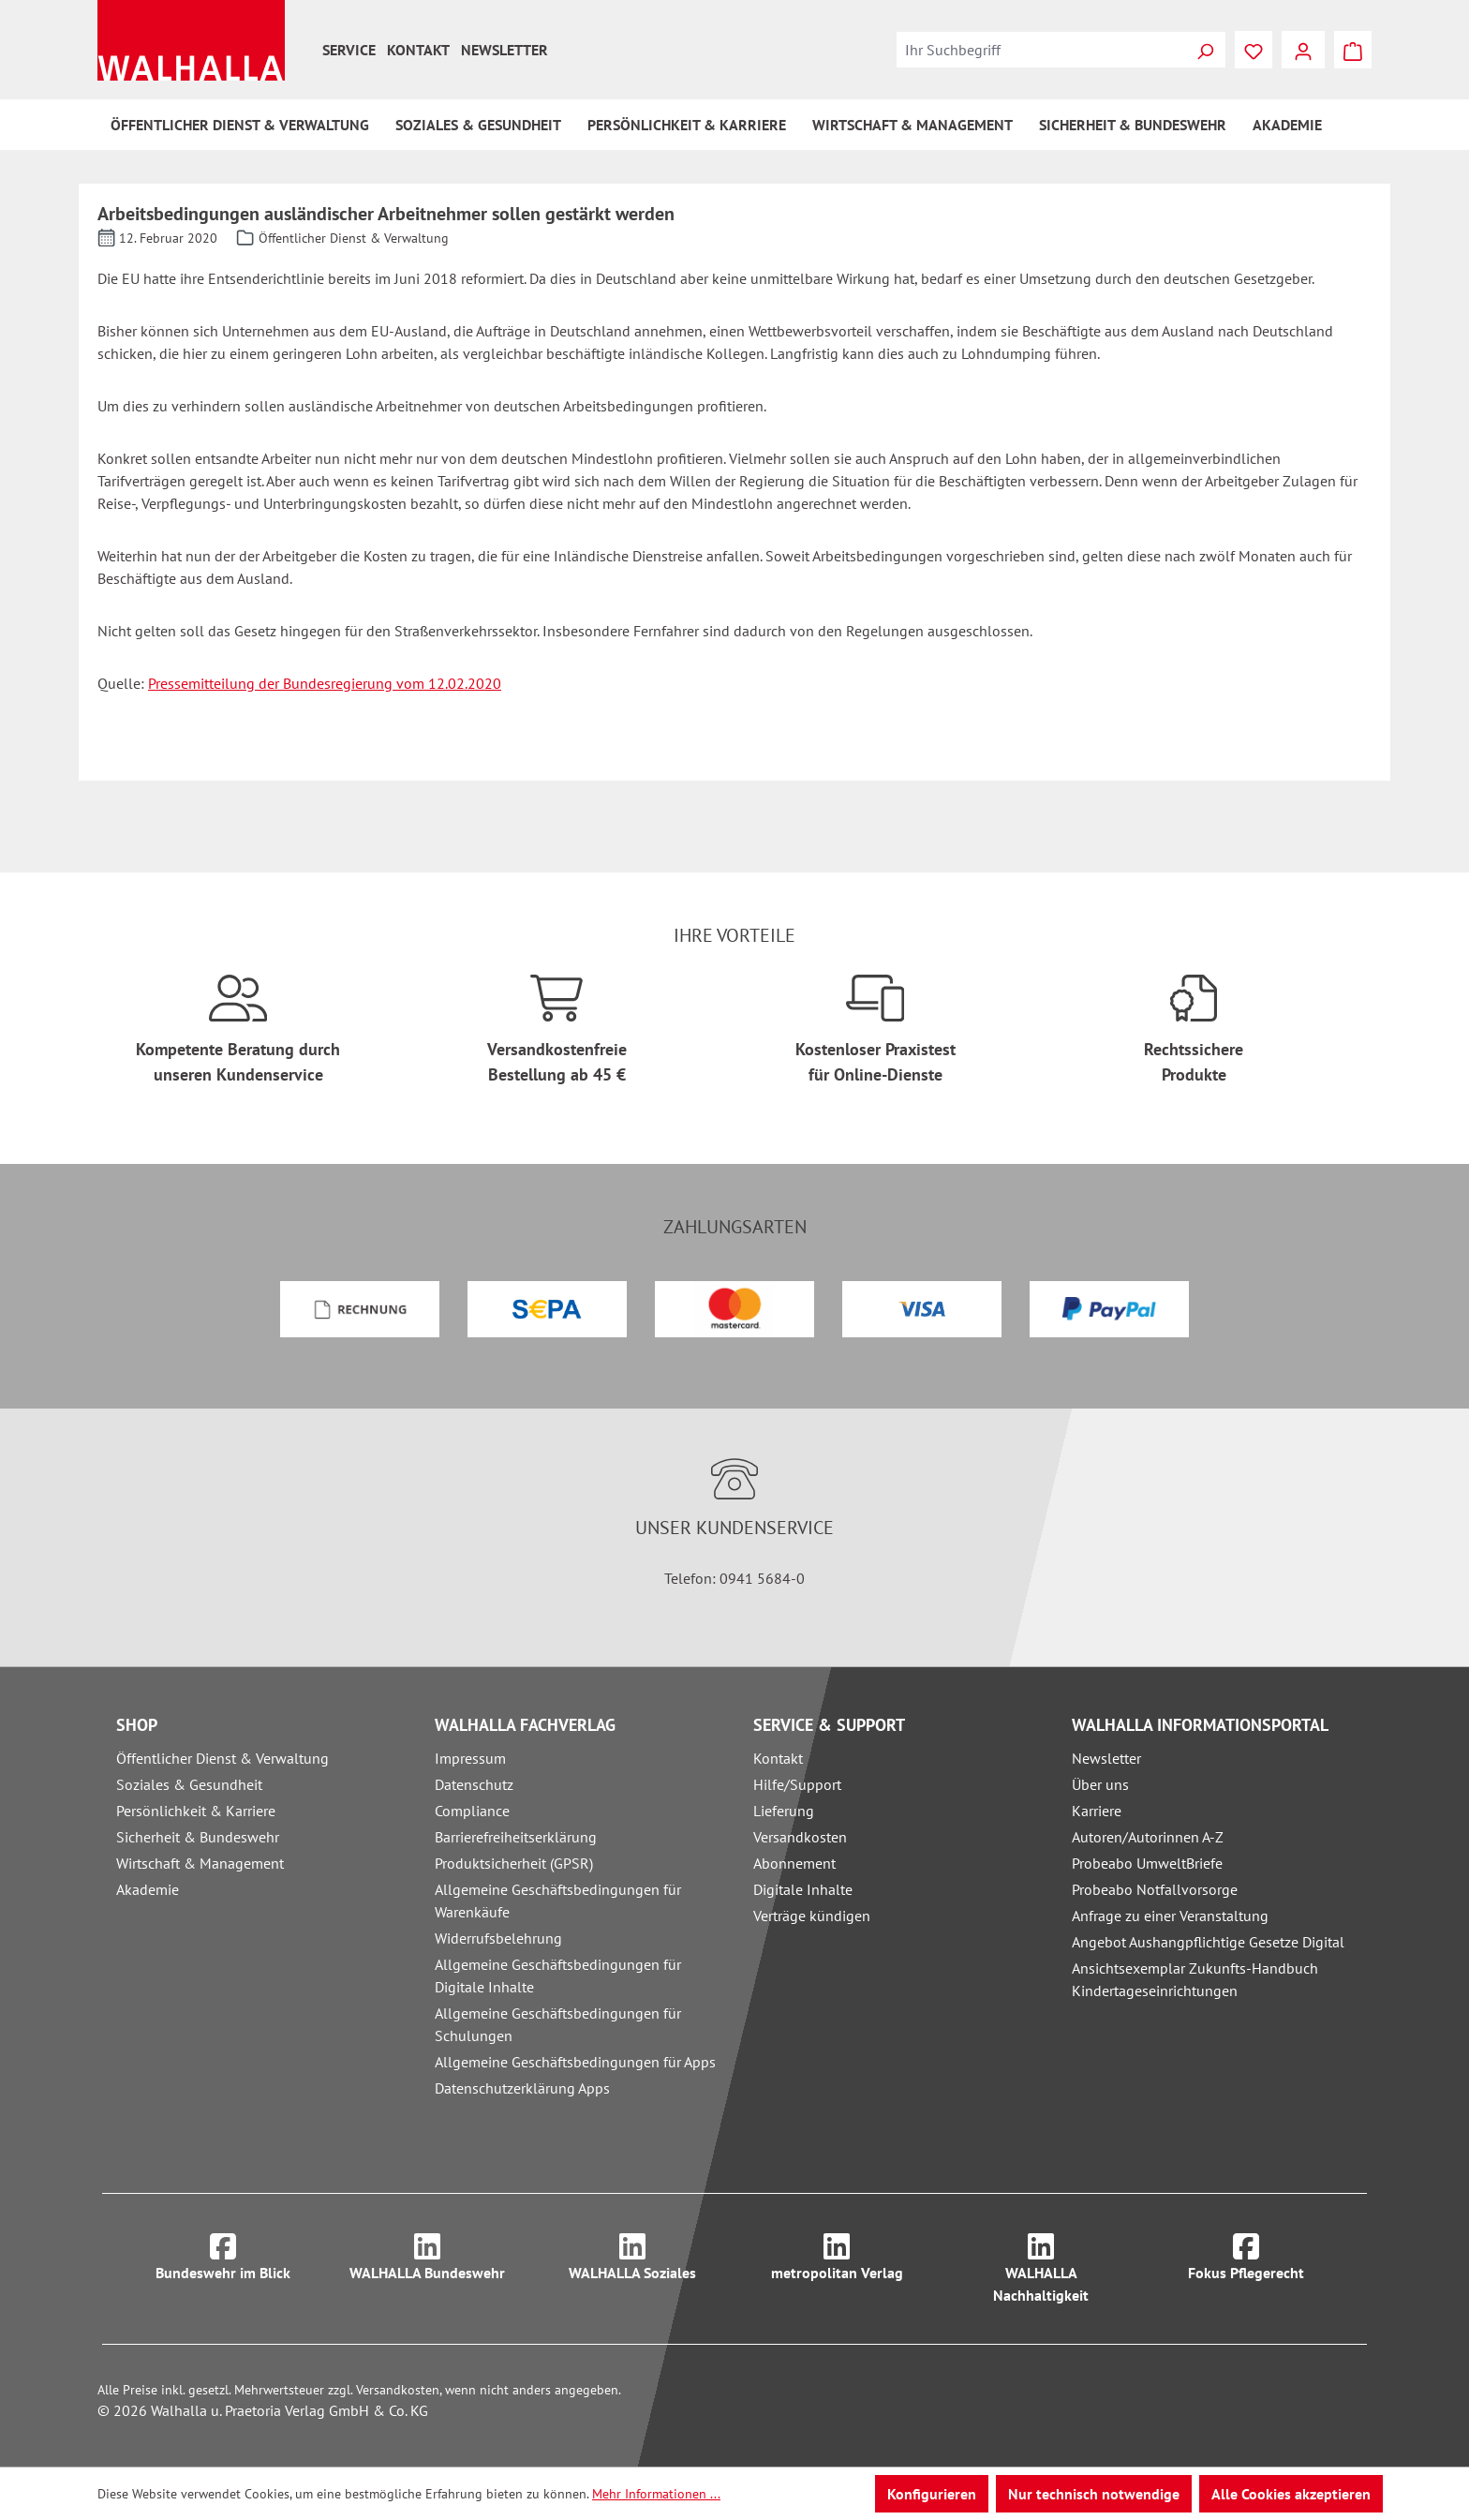 This screenshot has height=2520, width=1469. Describe the element at coordinates (800, 1836) in the screenshot. I see `Versandkosten` at that location.